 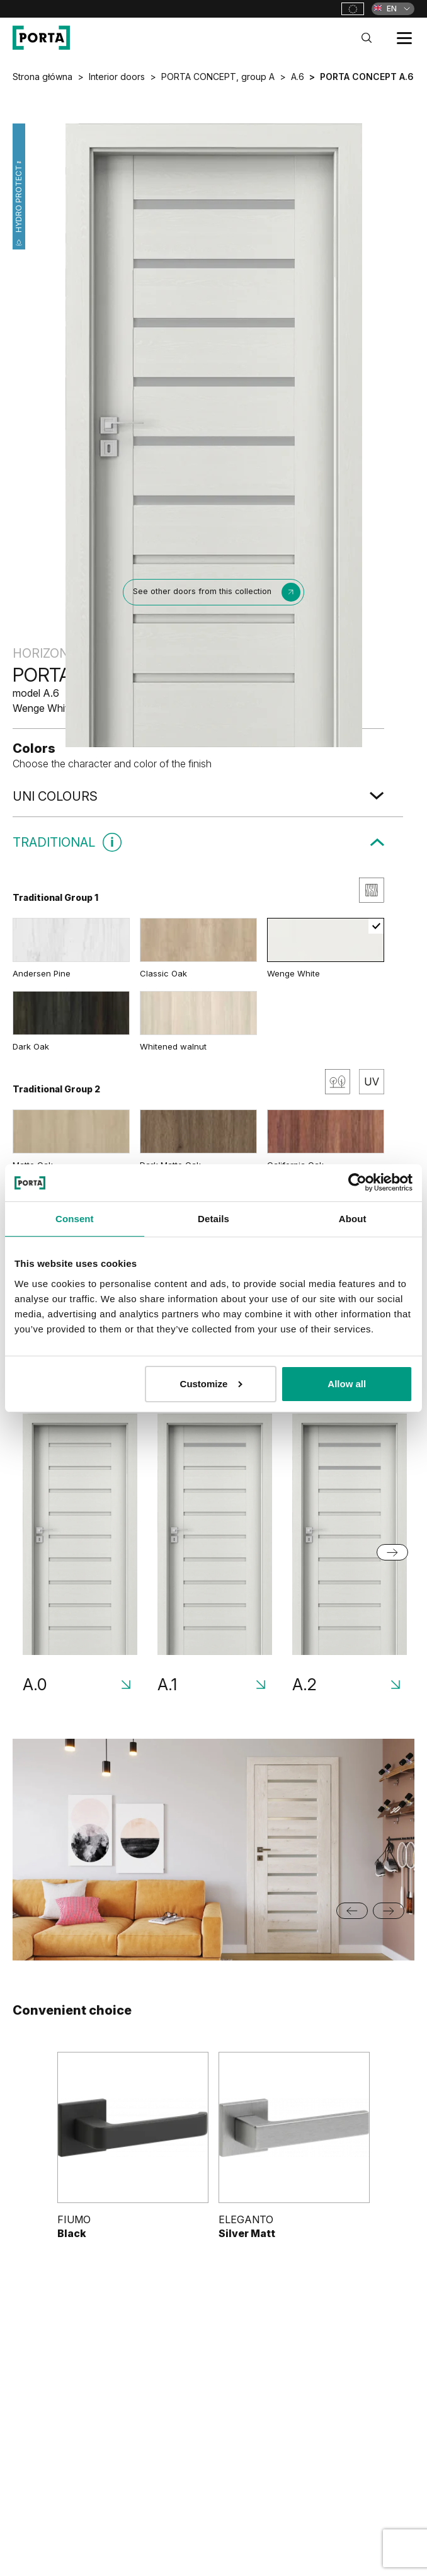 What do you see at coordinates (352, 1911) in the screenshot?
I see `[Go to last slide]` at bounding box center [352, 1911].